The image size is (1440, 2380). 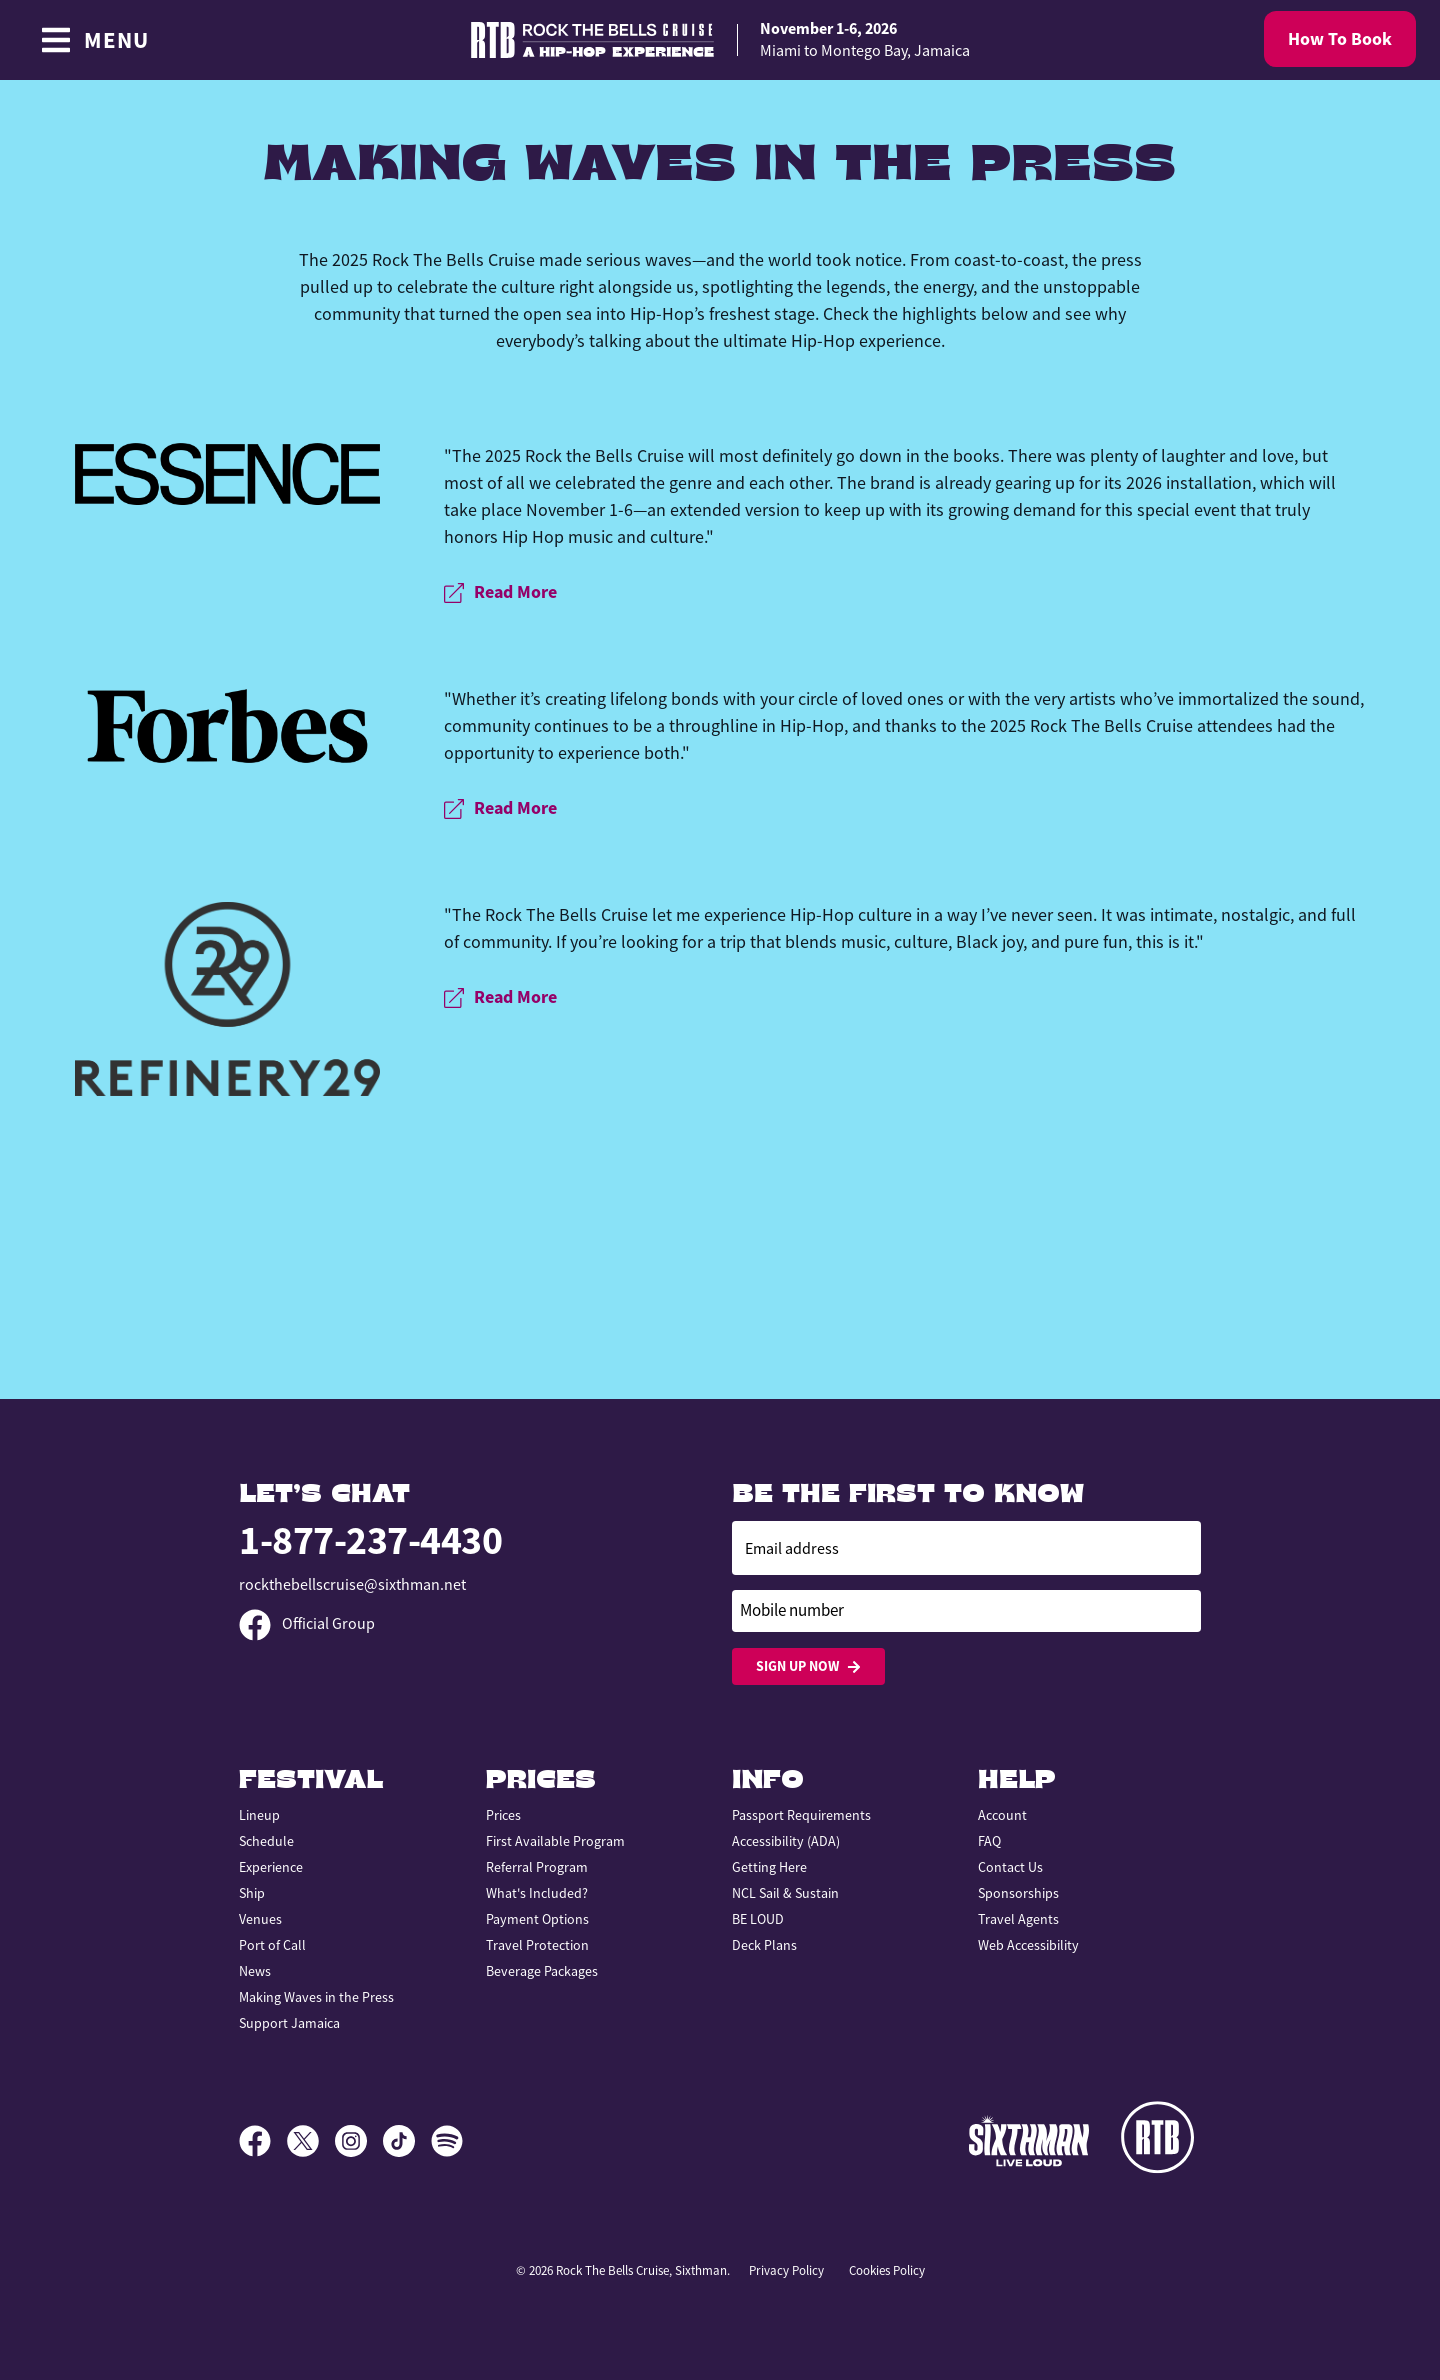 I want to click on Getting Here, so click(x=769, y=1867).